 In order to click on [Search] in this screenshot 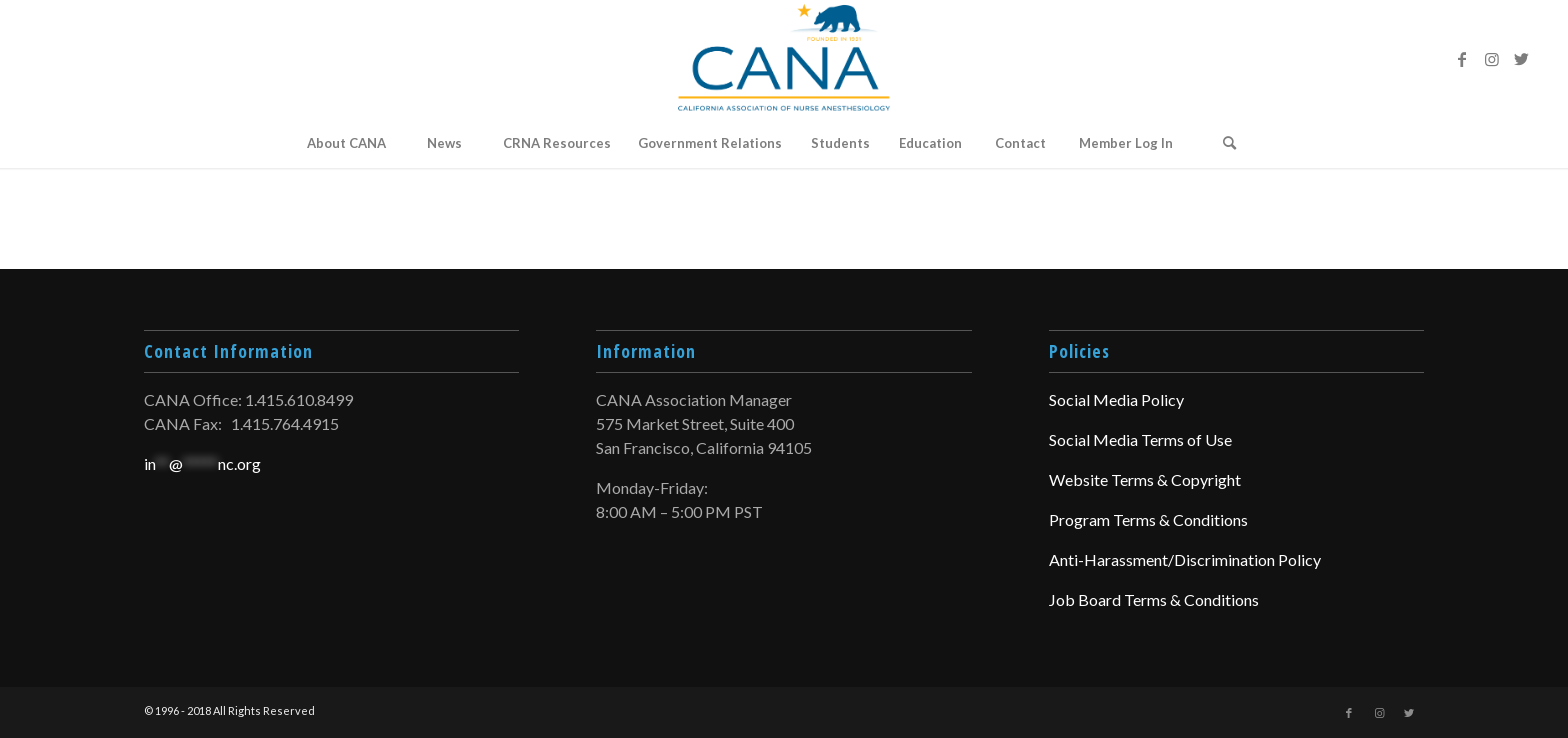, I will do `click(1230, 143)`.